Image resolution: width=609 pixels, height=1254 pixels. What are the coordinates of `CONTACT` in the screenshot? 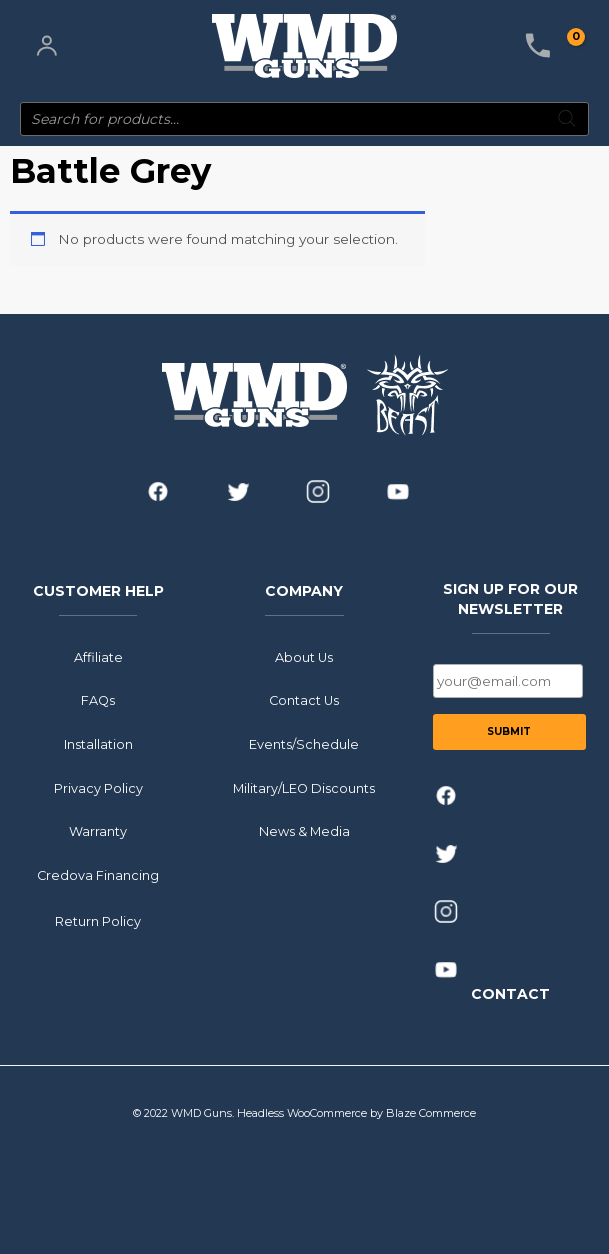 It's located at (510, 993).